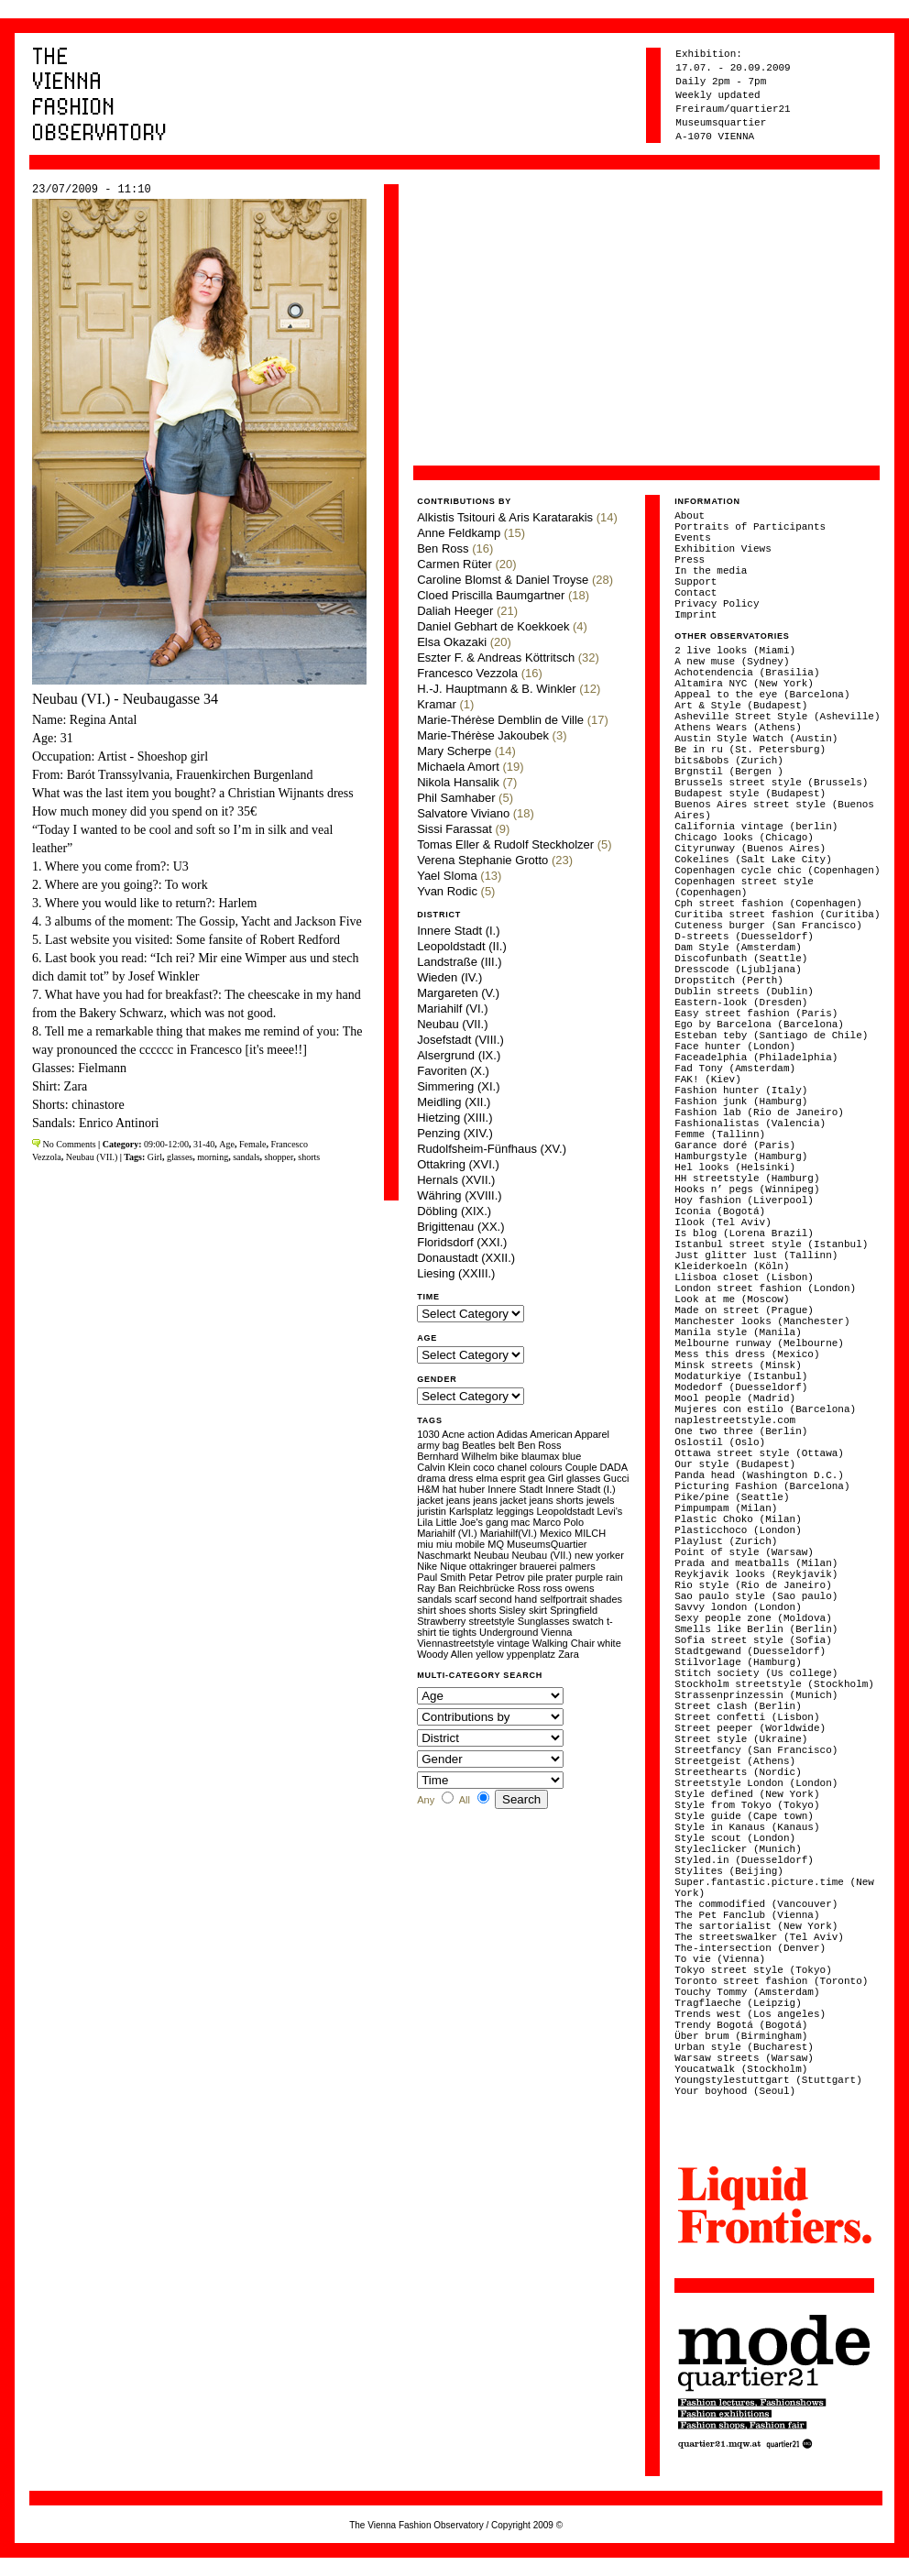 This screenshot has width=909, height=2576. I want to click on glasses, so click(179, 1157).